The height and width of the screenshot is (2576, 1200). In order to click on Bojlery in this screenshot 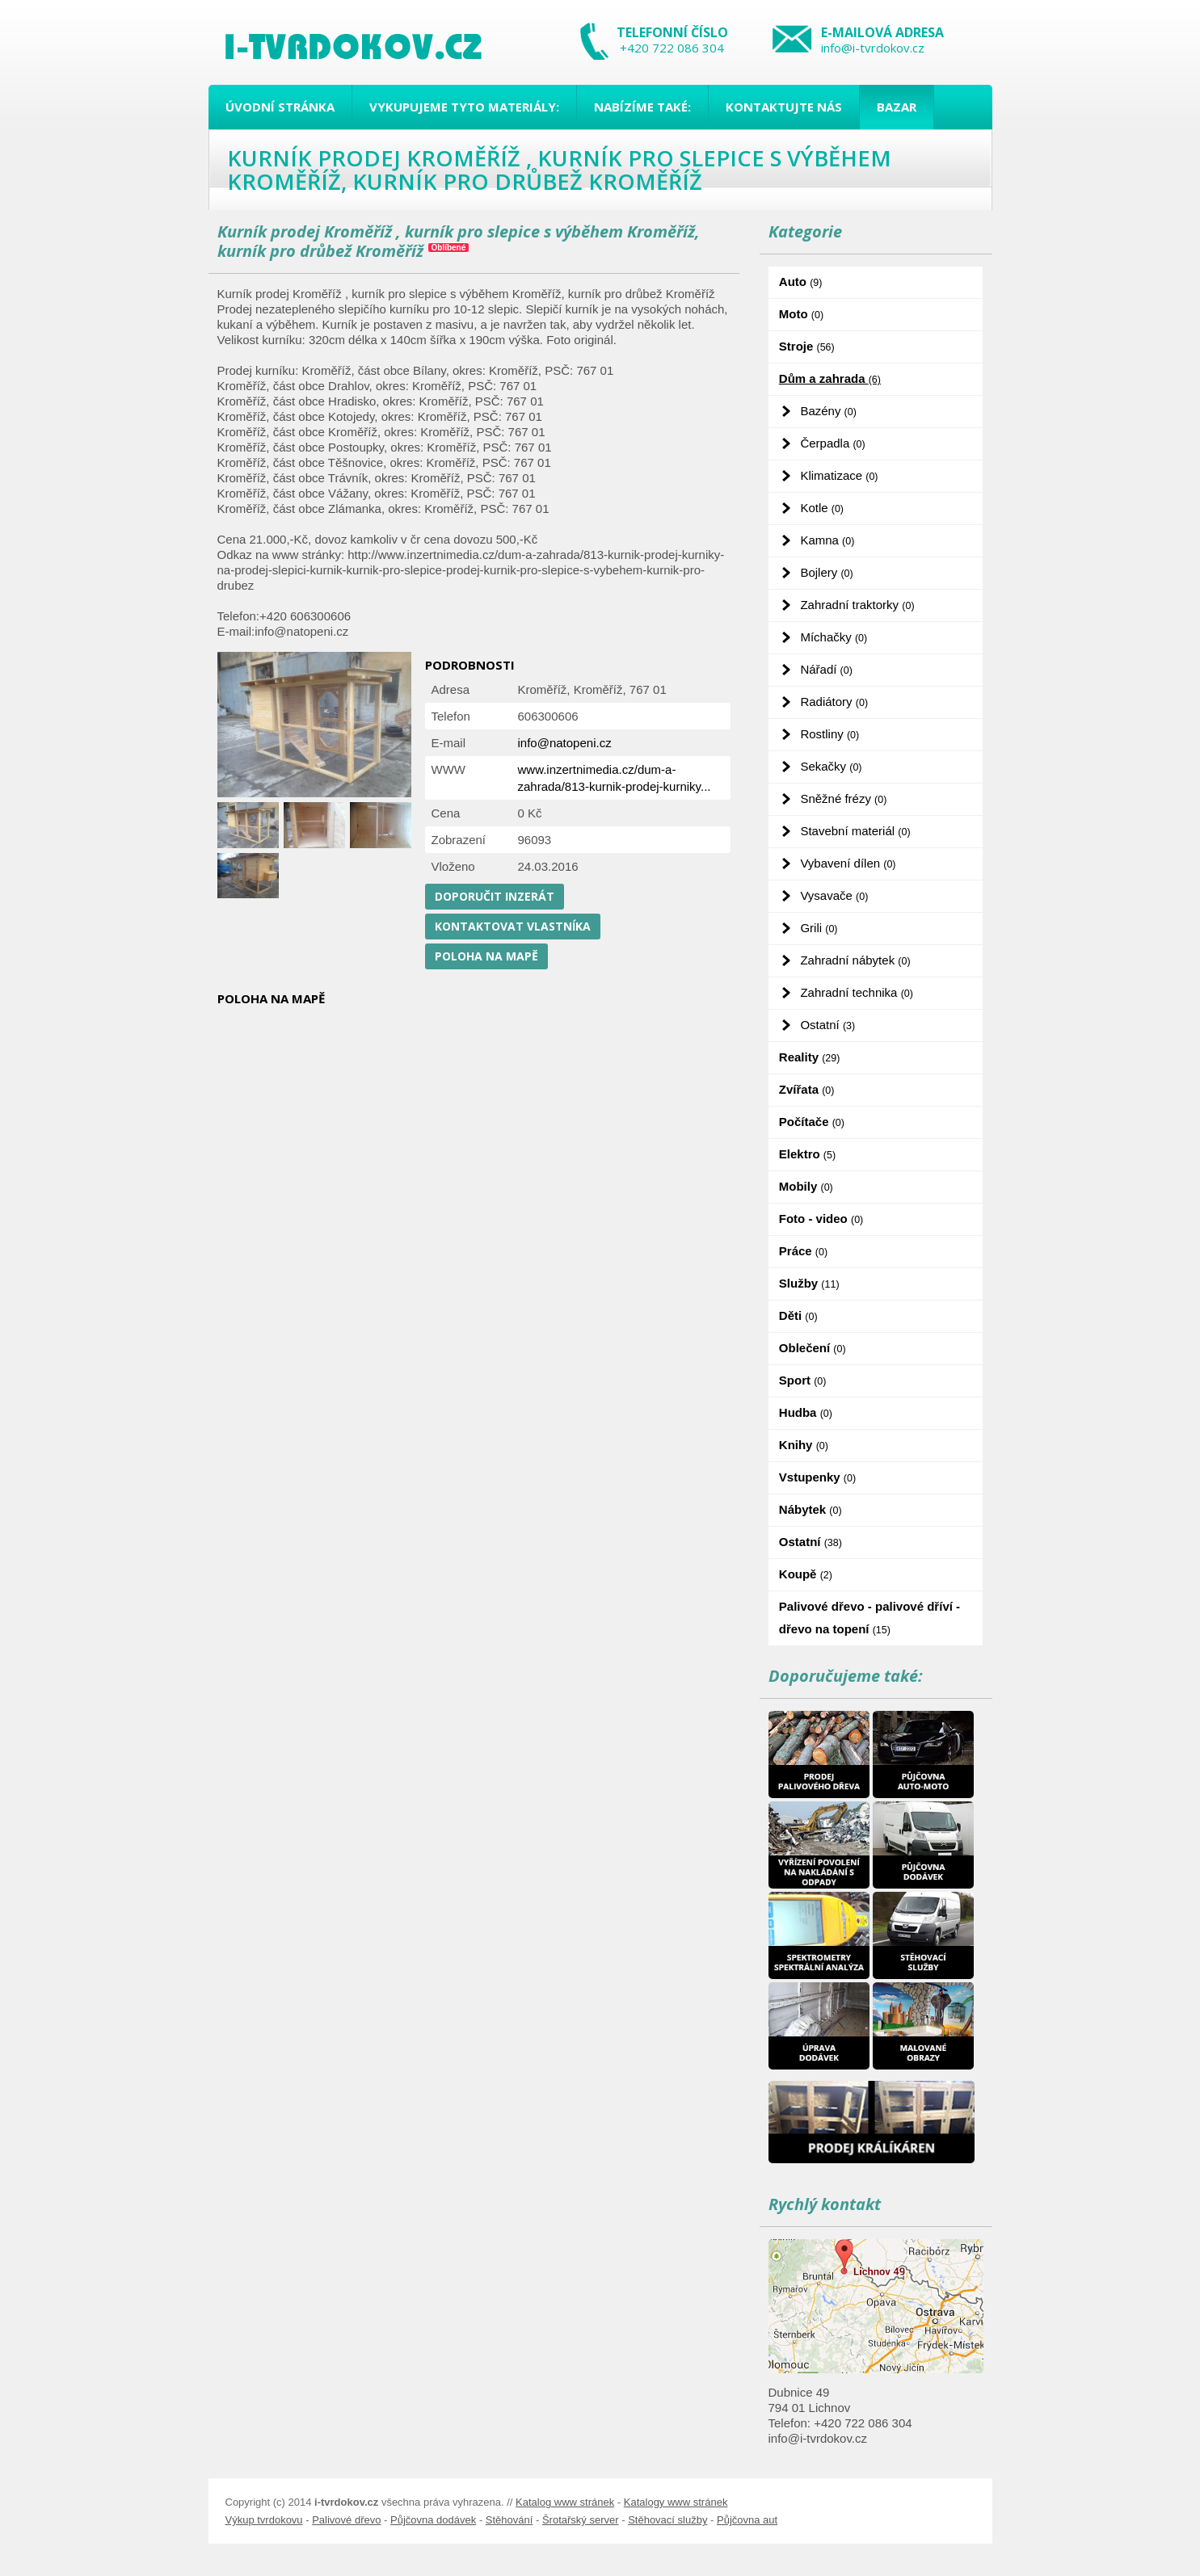, I will do `click(826, 572)`.